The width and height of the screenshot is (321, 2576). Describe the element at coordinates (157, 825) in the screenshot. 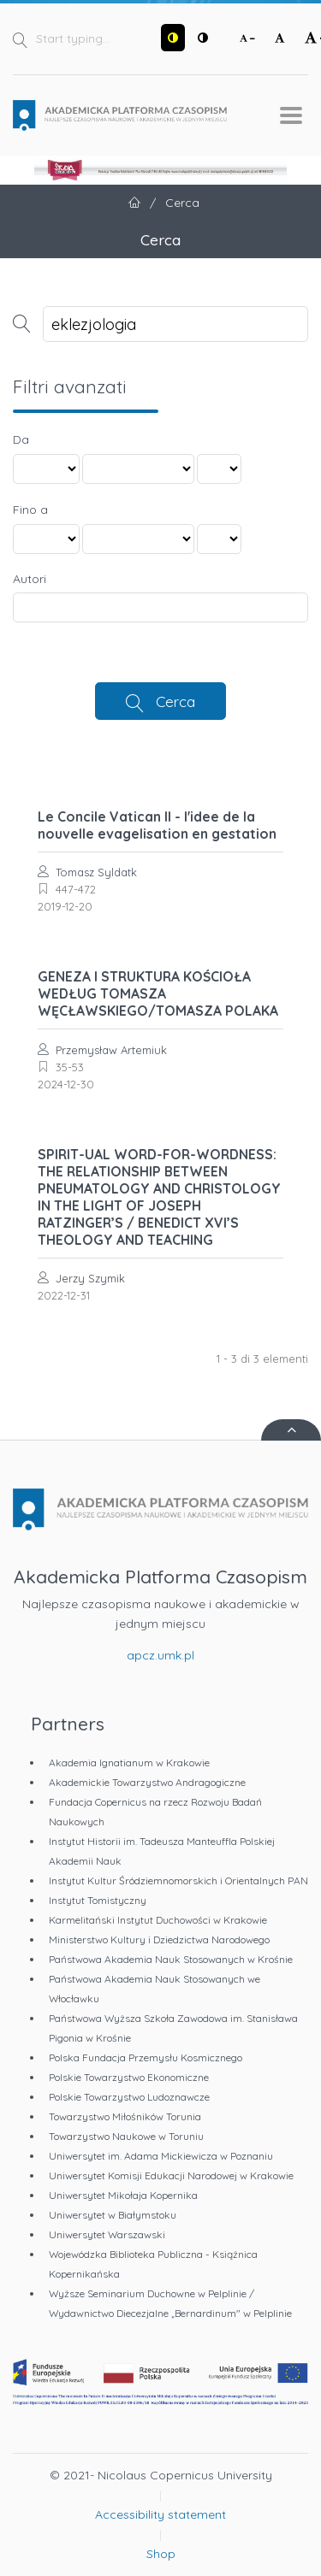

I see `Le Concile Vatican II - l'idee de la nouvelle evagelisation en gestation` at that location.